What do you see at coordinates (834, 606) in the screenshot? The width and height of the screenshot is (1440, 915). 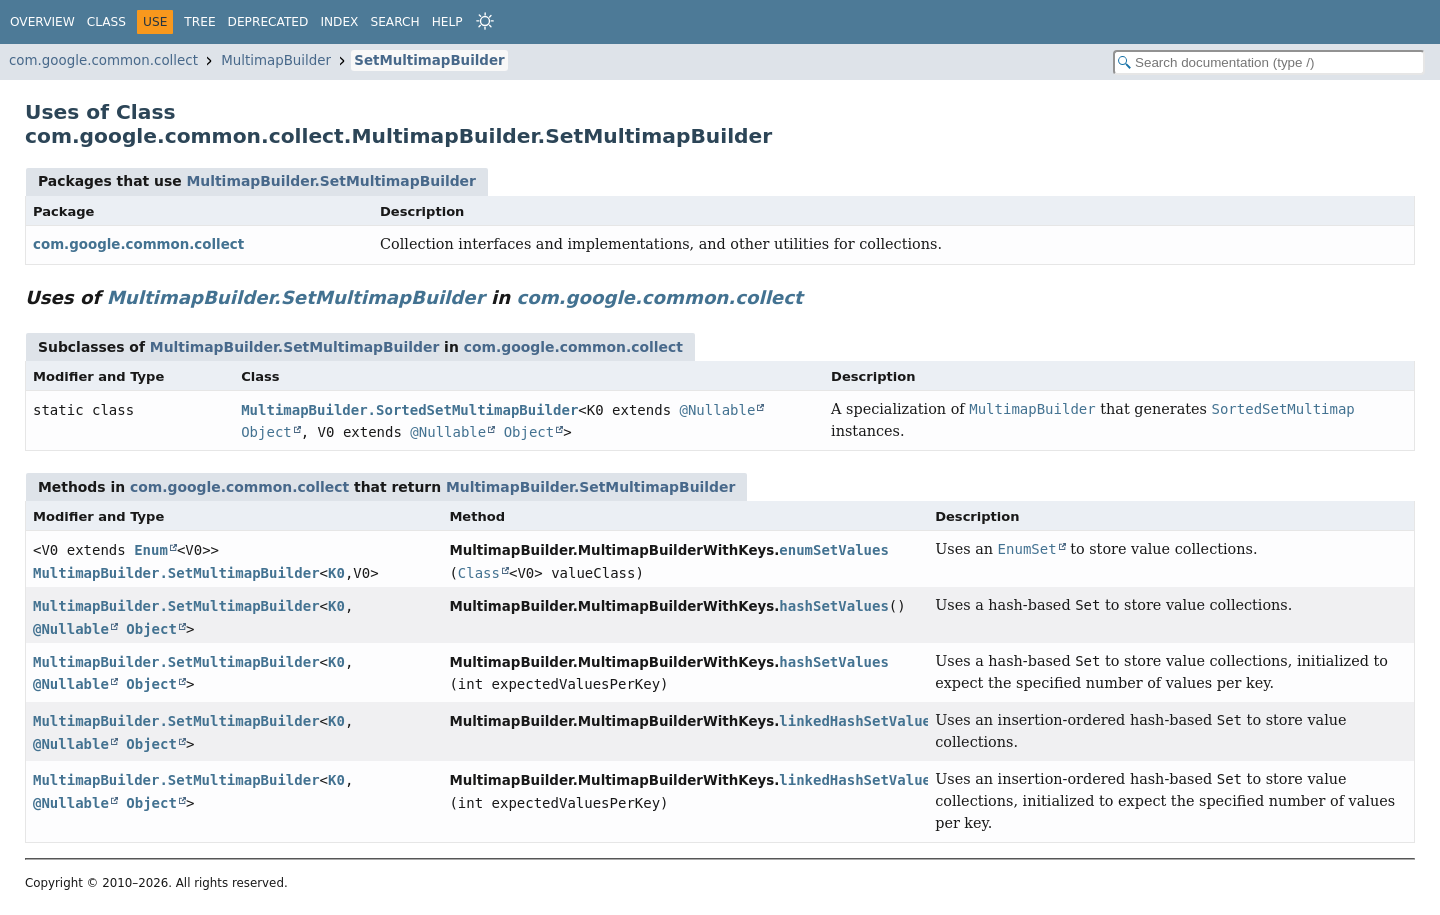 I see `hashSetValues` at bounding box center [834, 606].